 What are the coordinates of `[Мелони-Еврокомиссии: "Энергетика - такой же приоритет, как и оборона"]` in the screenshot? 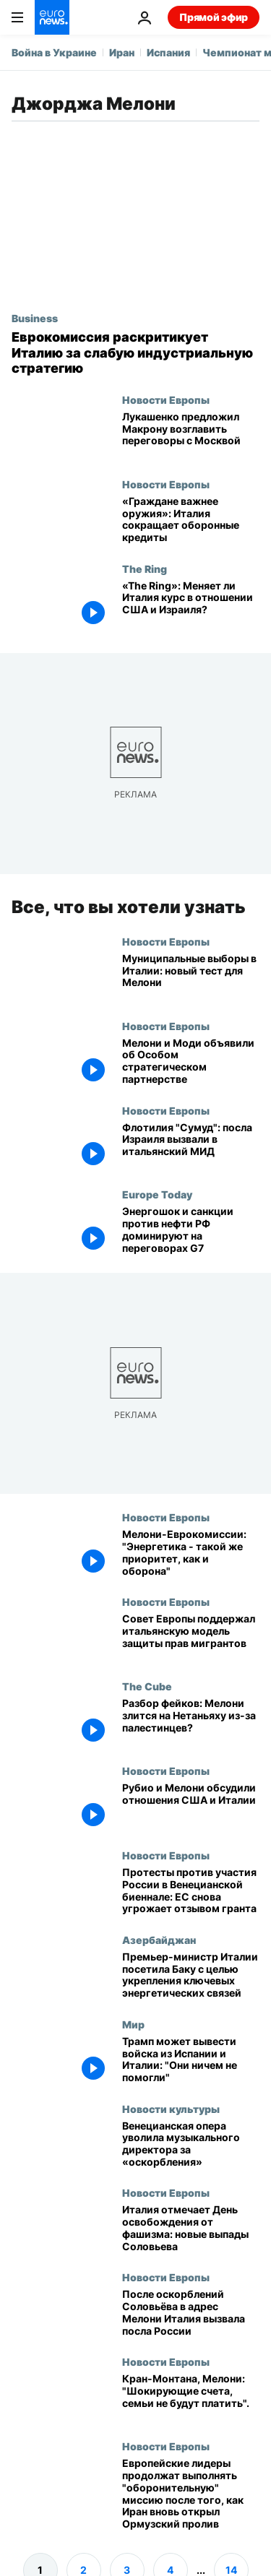 It's located at (190, 1553).